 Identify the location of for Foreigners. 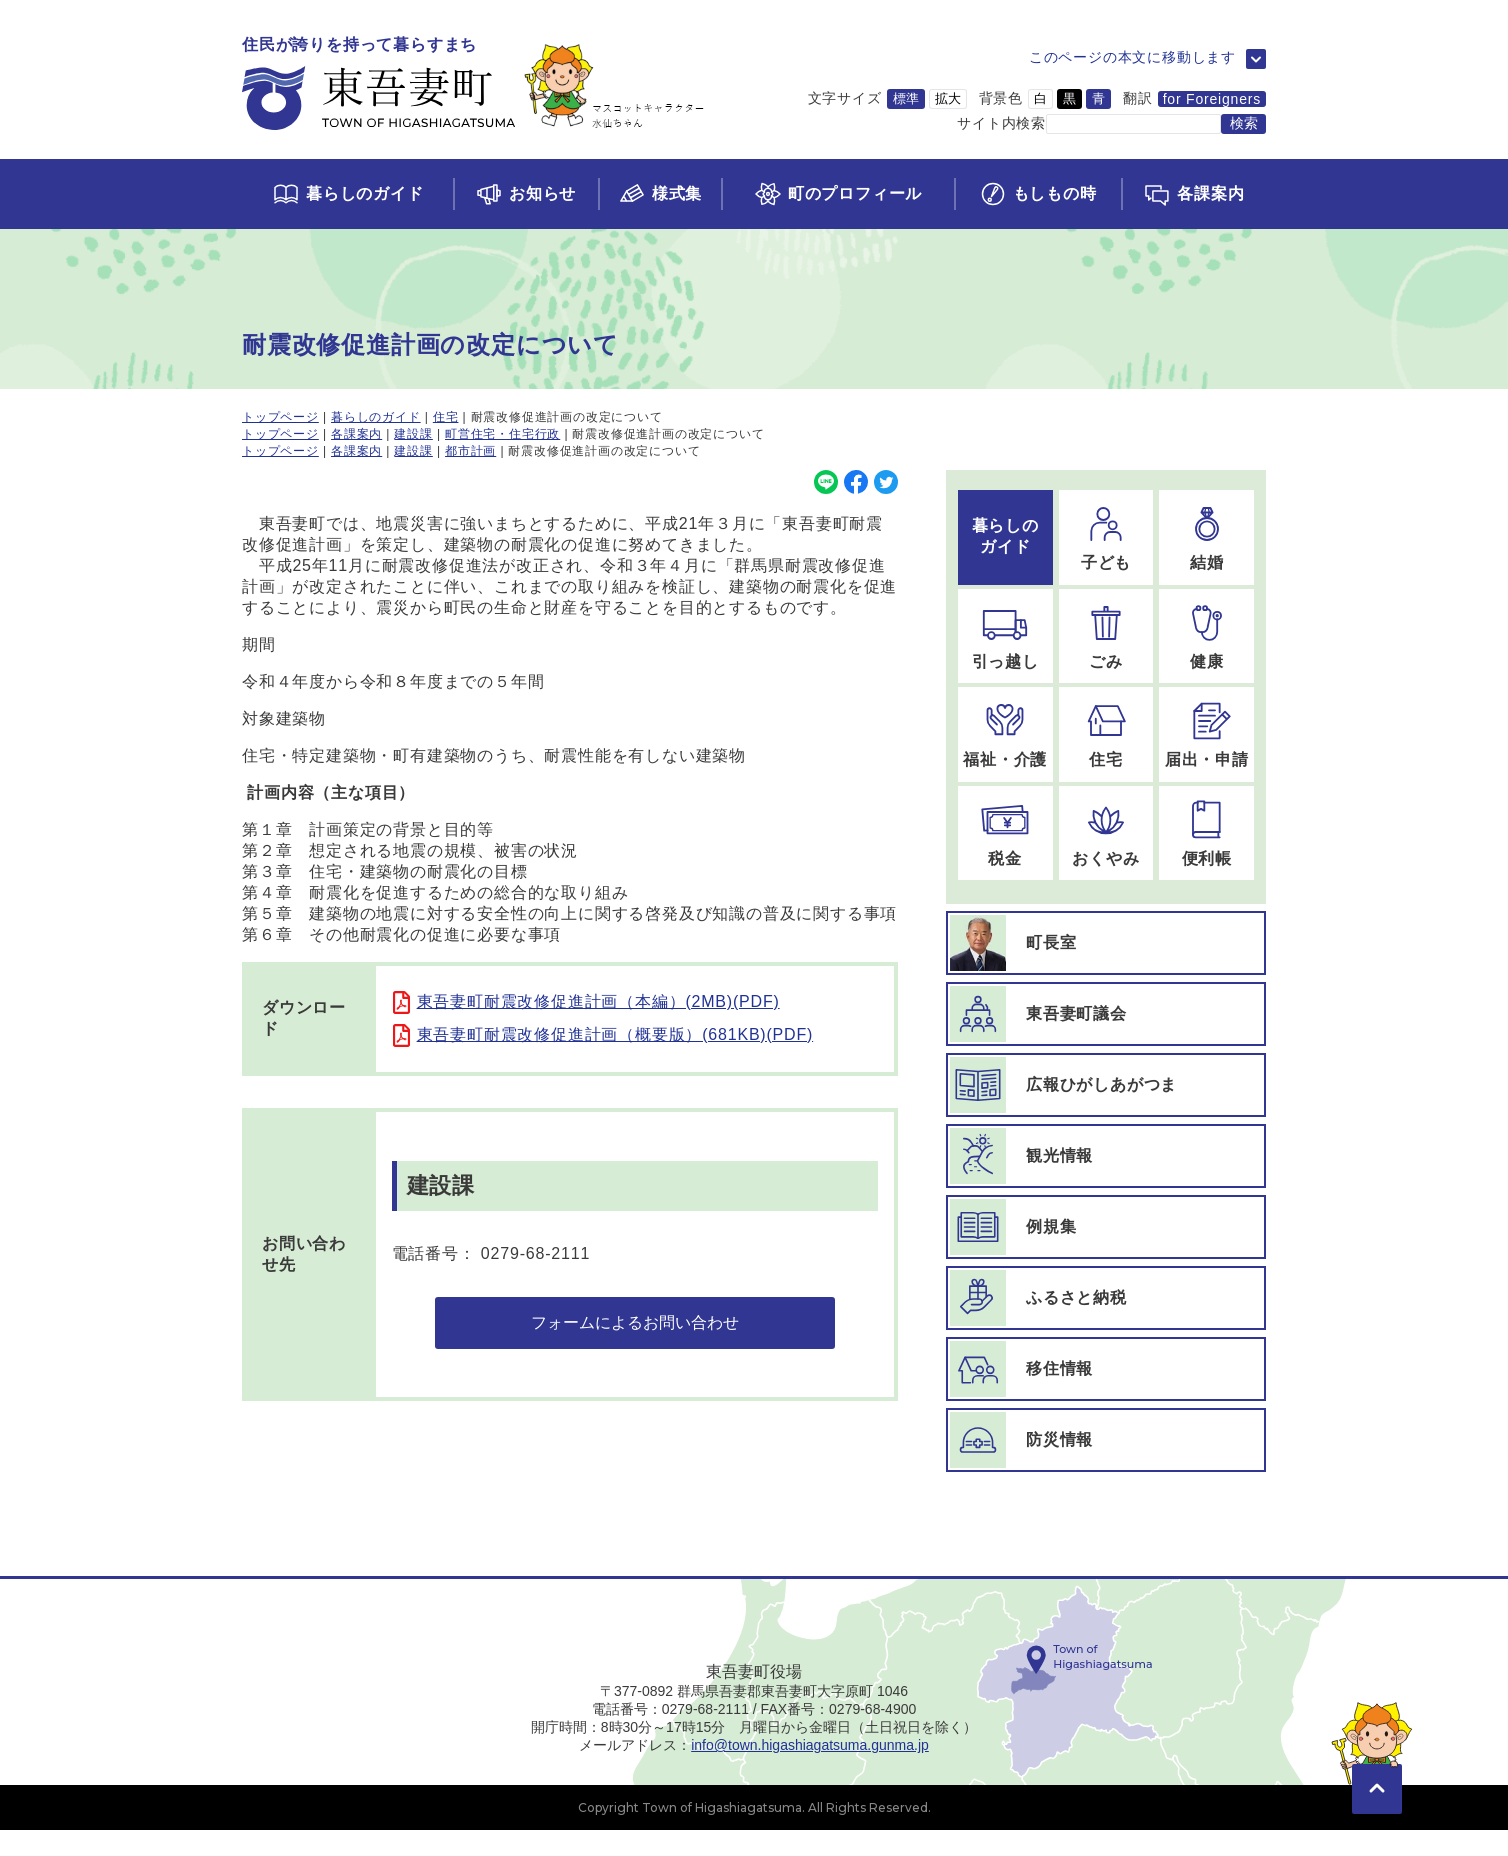
(1212, 99).